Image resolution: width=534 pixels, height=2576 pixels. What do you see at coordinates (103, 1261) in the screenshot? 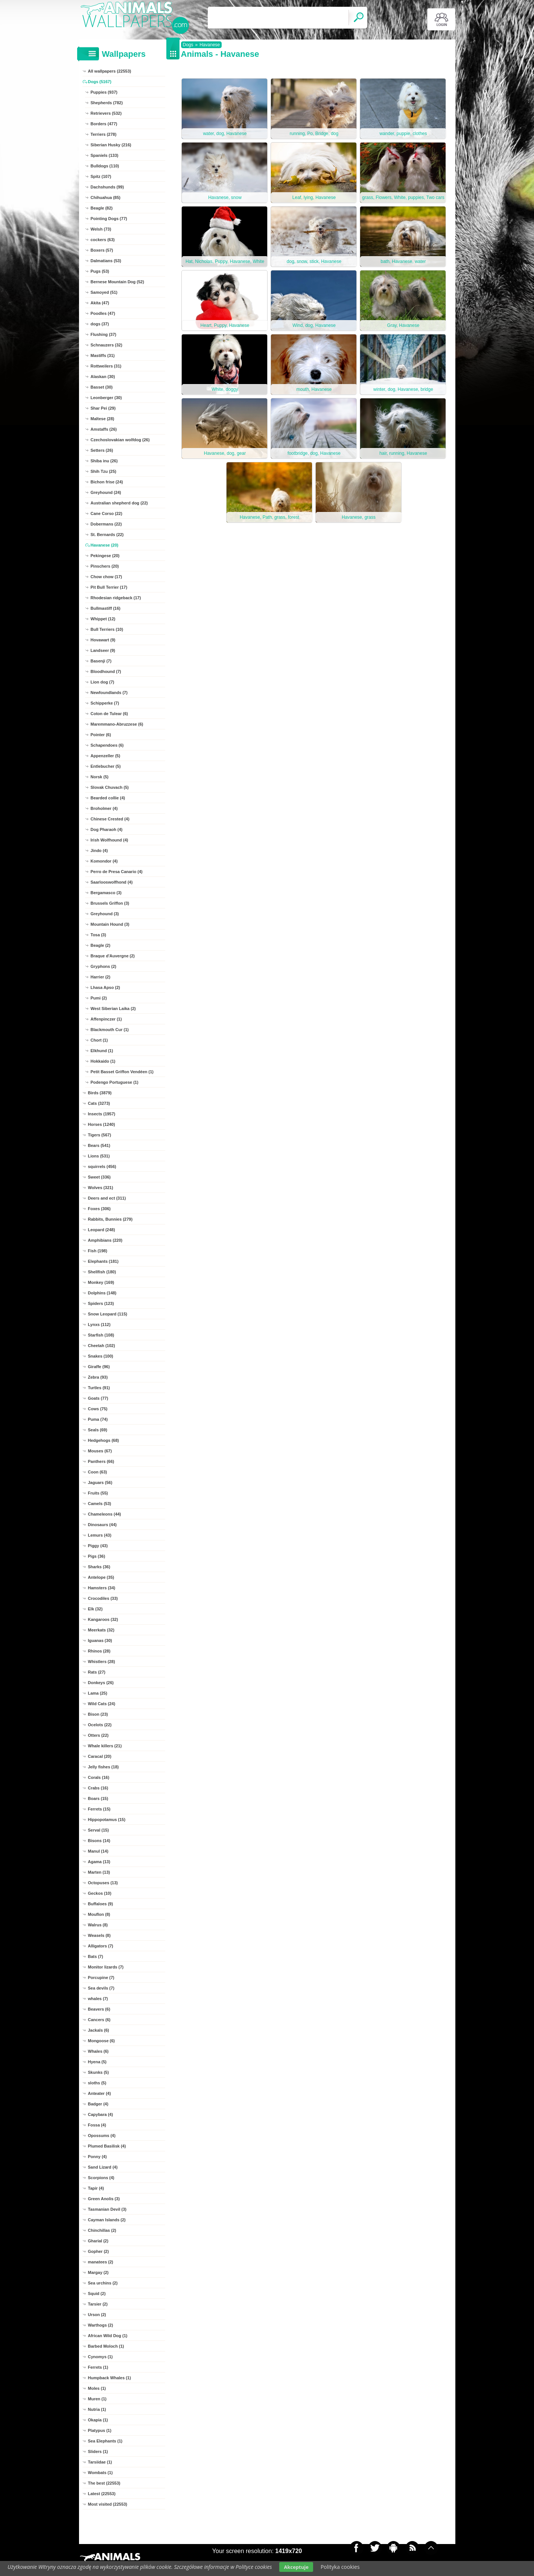
I see `Elephants (181)` at bounding box center [103, 1261].